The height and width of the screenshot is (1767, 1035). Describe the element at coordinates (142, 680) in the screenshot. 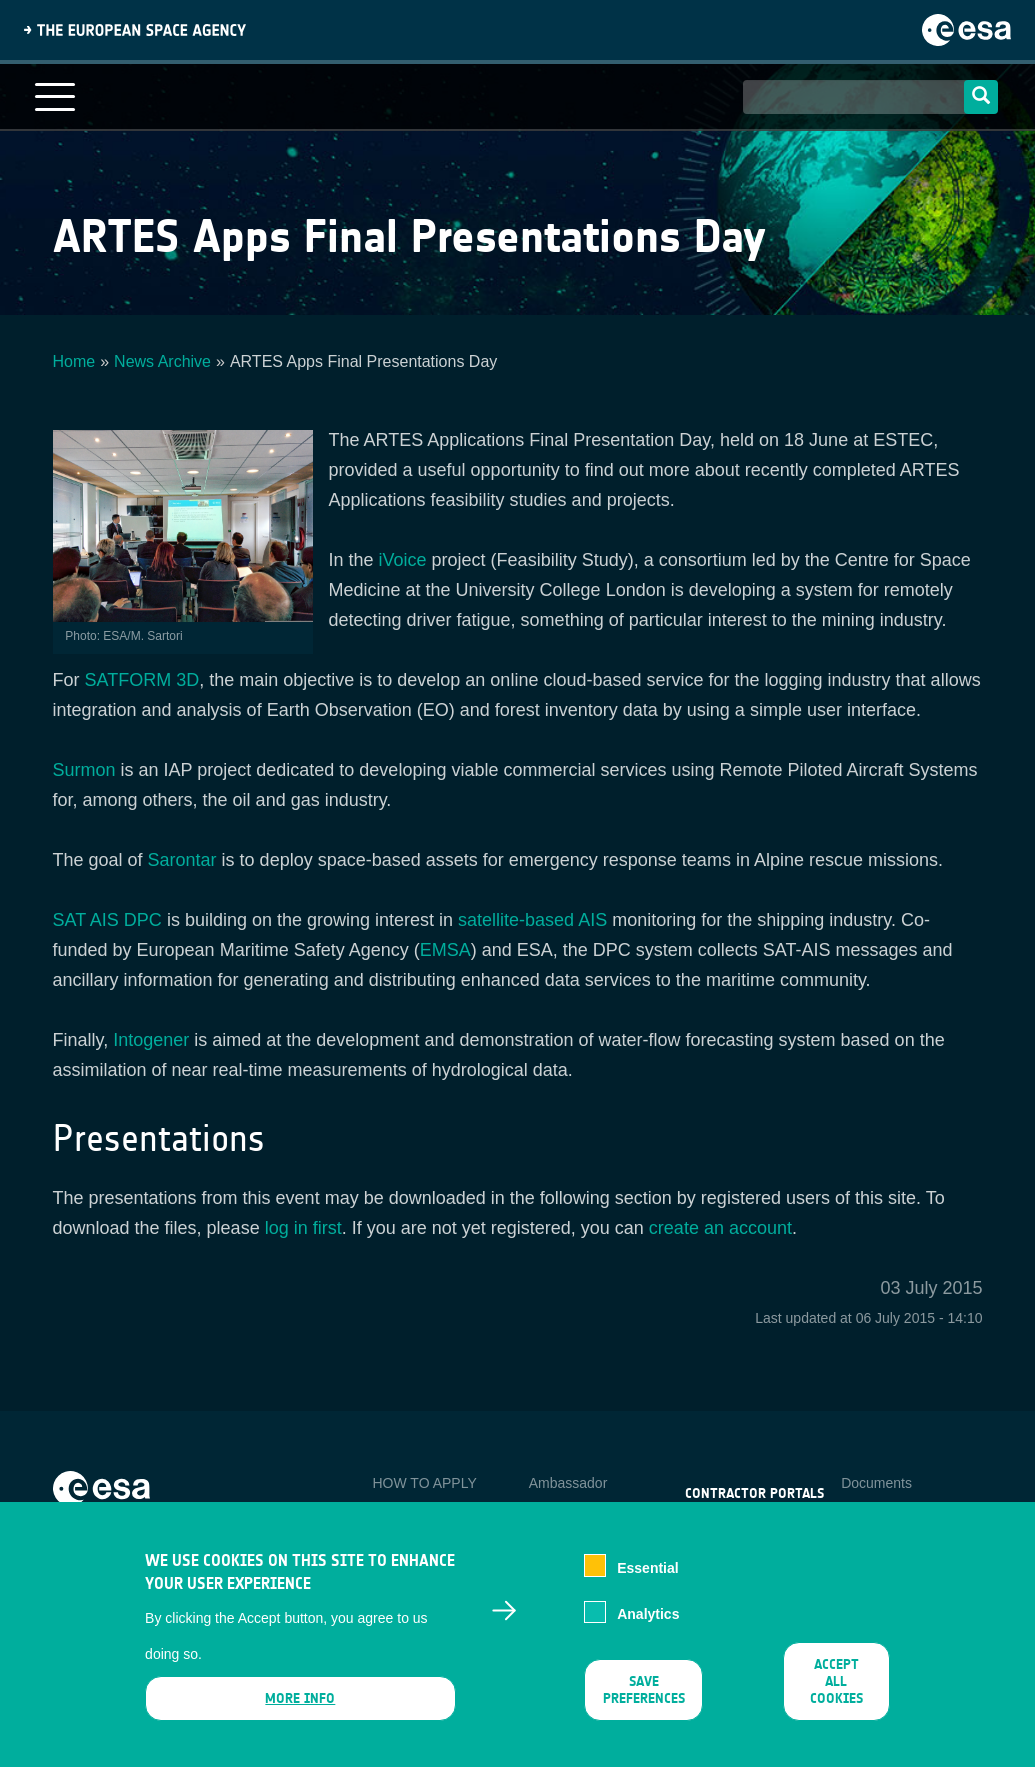

I see `SATFORM 3D` at that location.